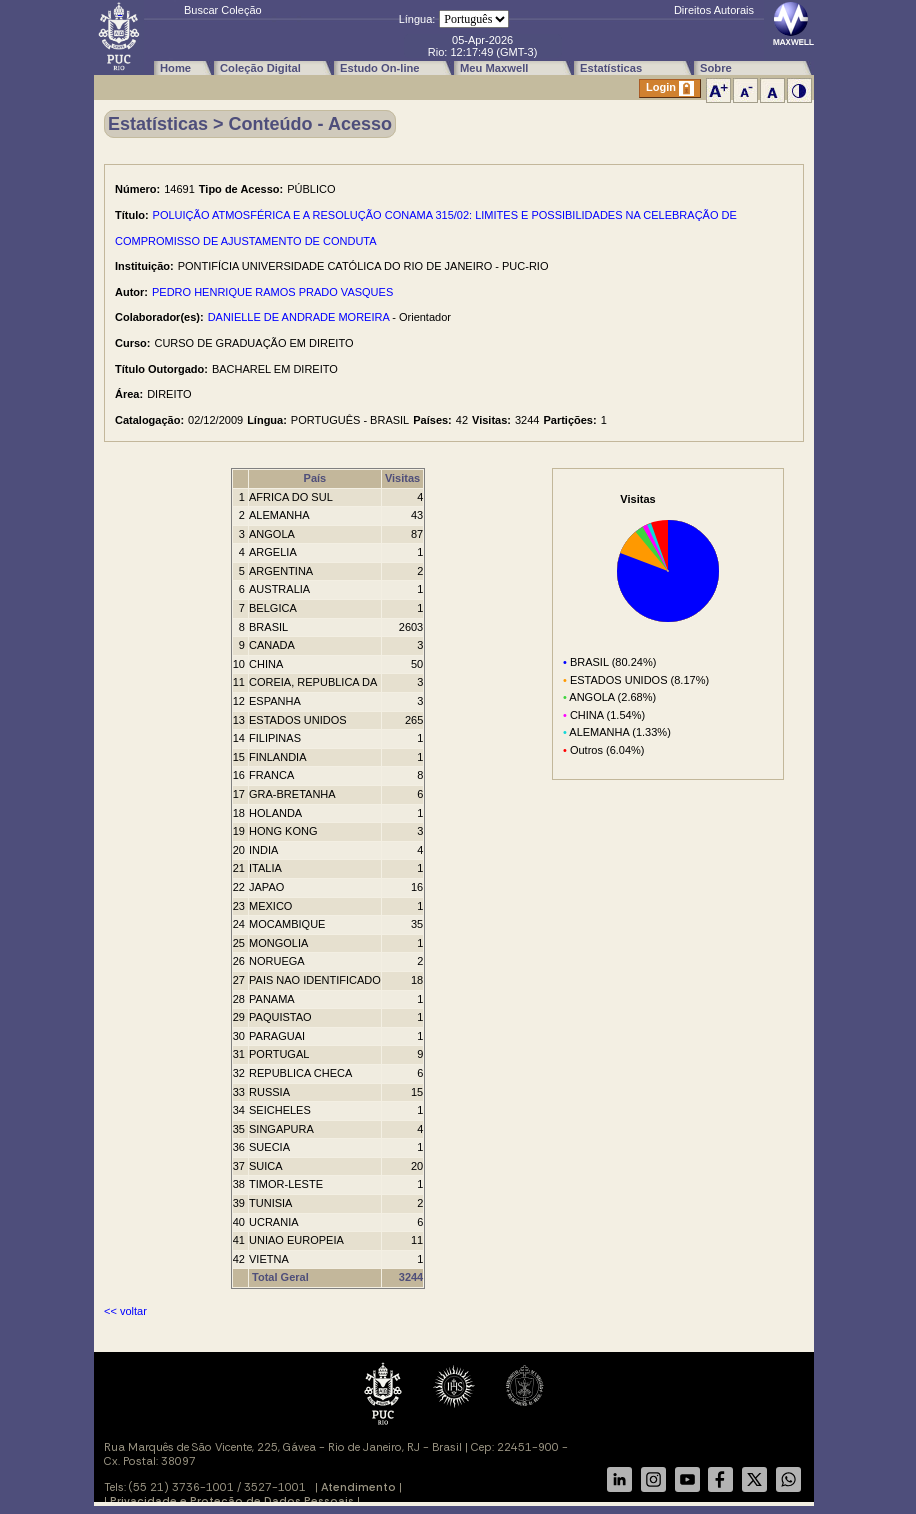  What do you see at coordinates (417, 19) in the screenshot?
I see `Língua:` at bounding box center [417, 19].